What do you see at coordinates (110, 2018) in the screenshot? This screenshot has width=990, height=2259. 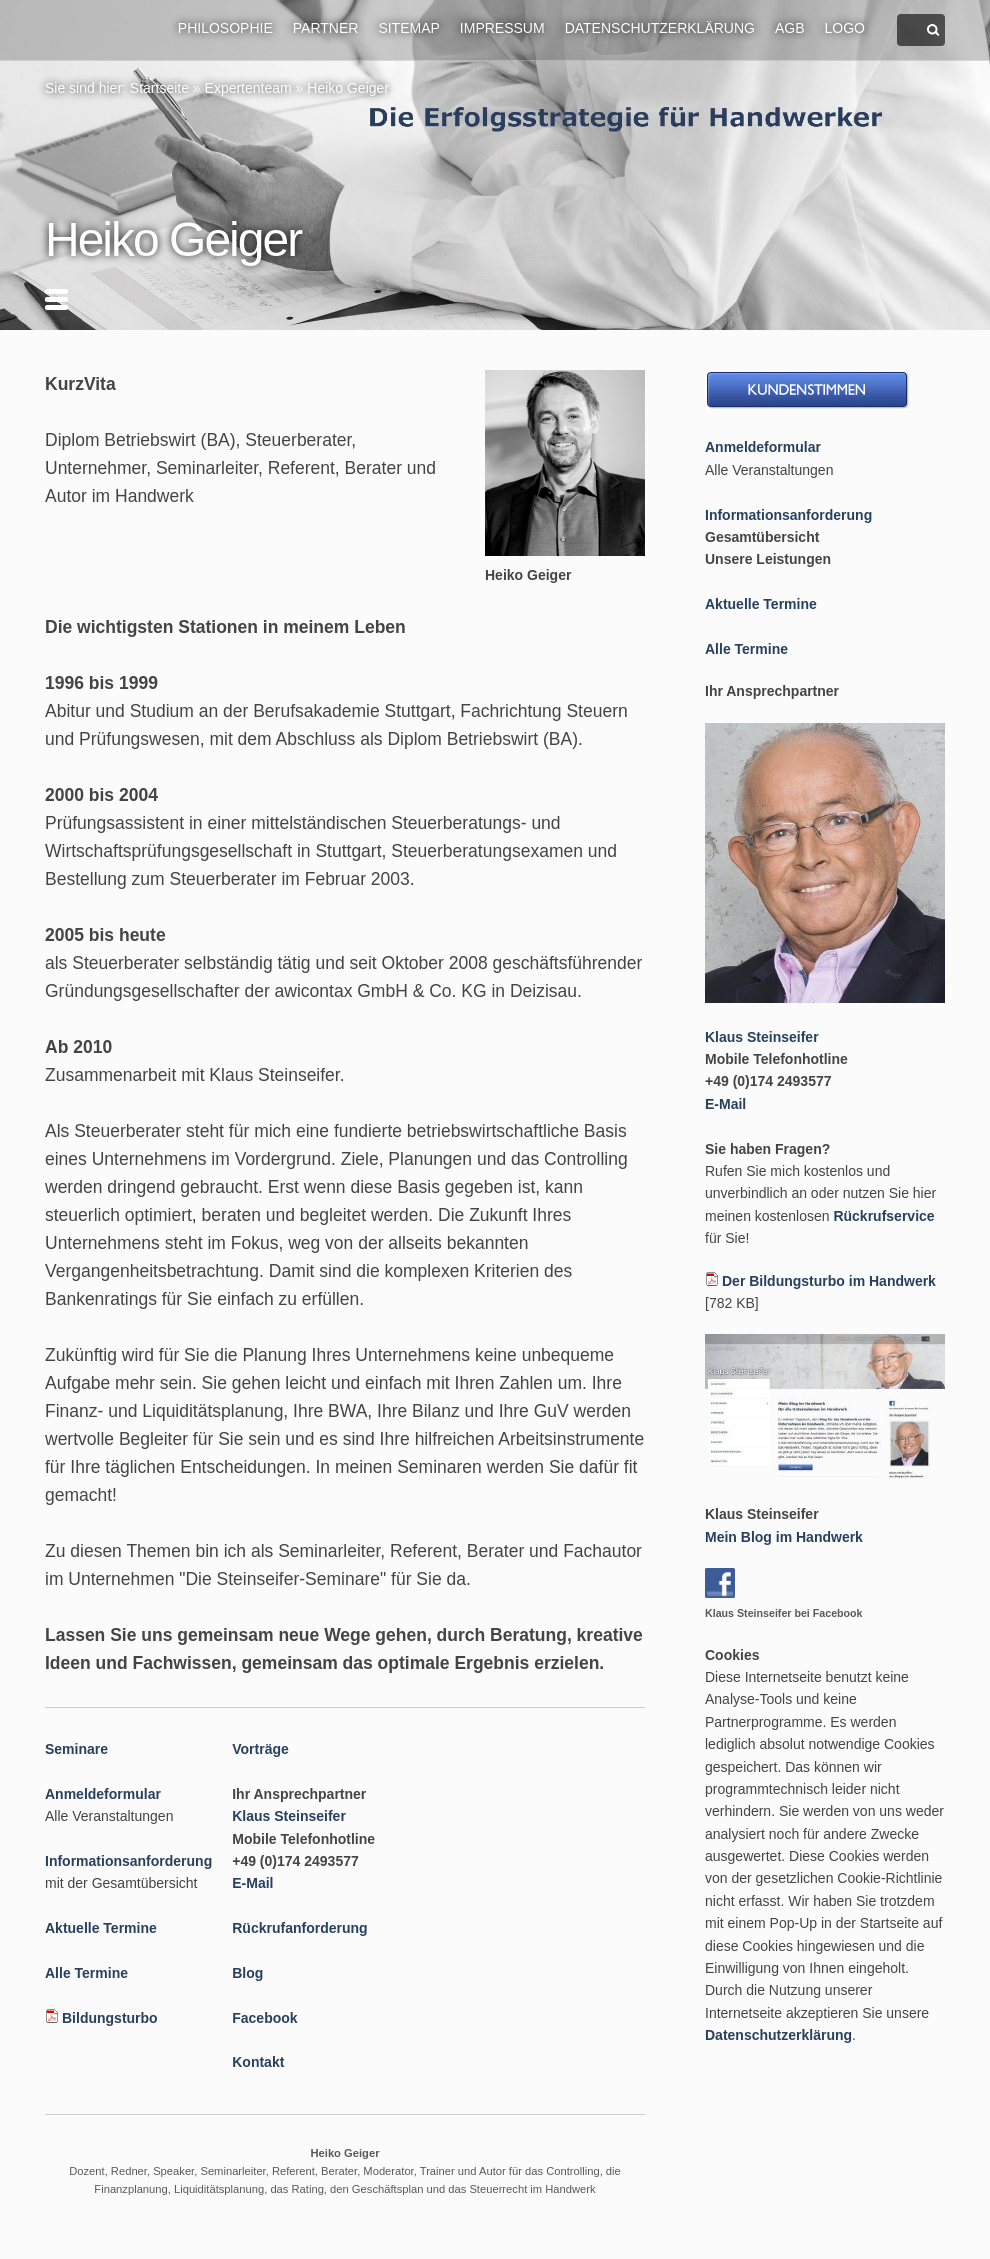 I see `Bildungsturbo` at bounding box center [110, 2018].